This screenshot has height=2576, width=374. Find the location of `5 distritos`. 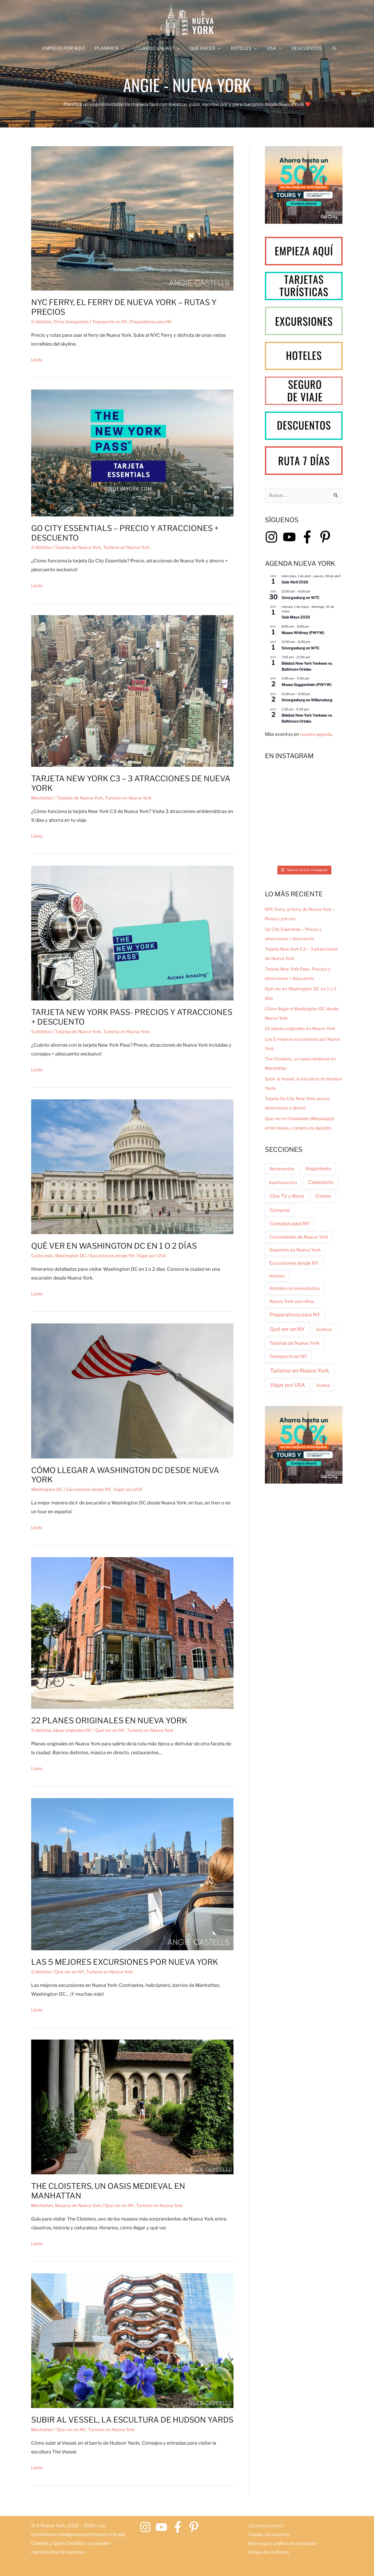

5 distritos is located at coordinates (42, 321).